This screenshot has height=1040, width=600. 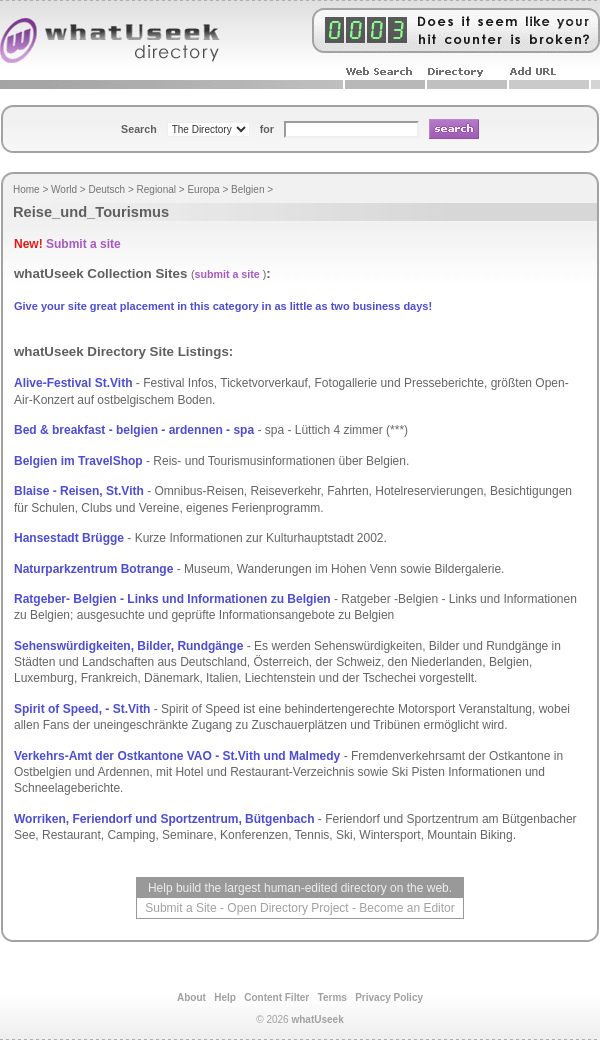 What do you see at coordinates (73, 383) in the screenshot?
I see `Alive-Festival St.Vith` at bounding box center [73, 383].